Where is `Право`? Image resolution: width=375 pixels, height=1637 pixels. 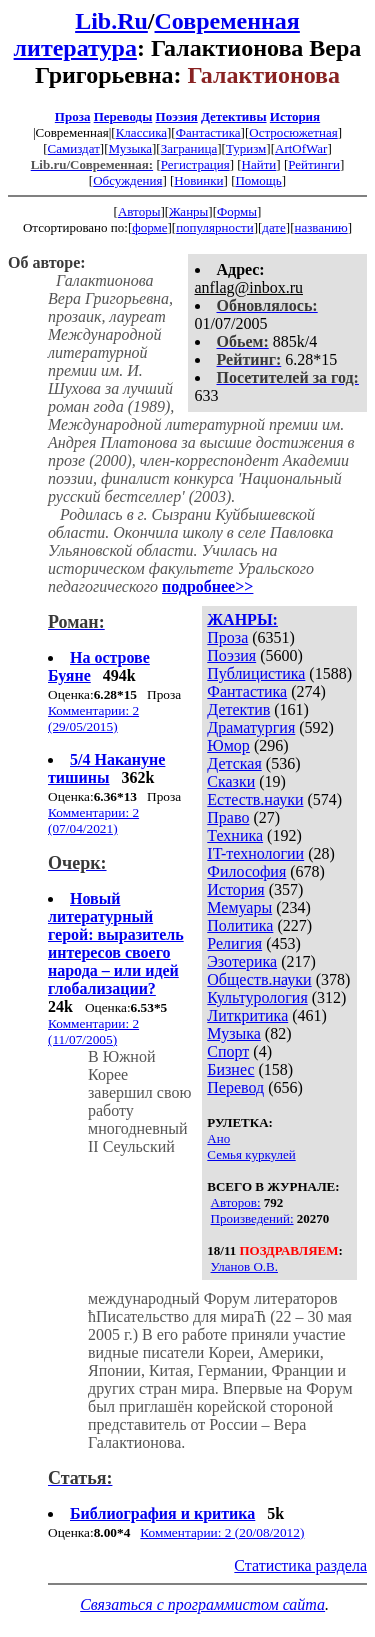
Право is located at coordinates (228, 817).